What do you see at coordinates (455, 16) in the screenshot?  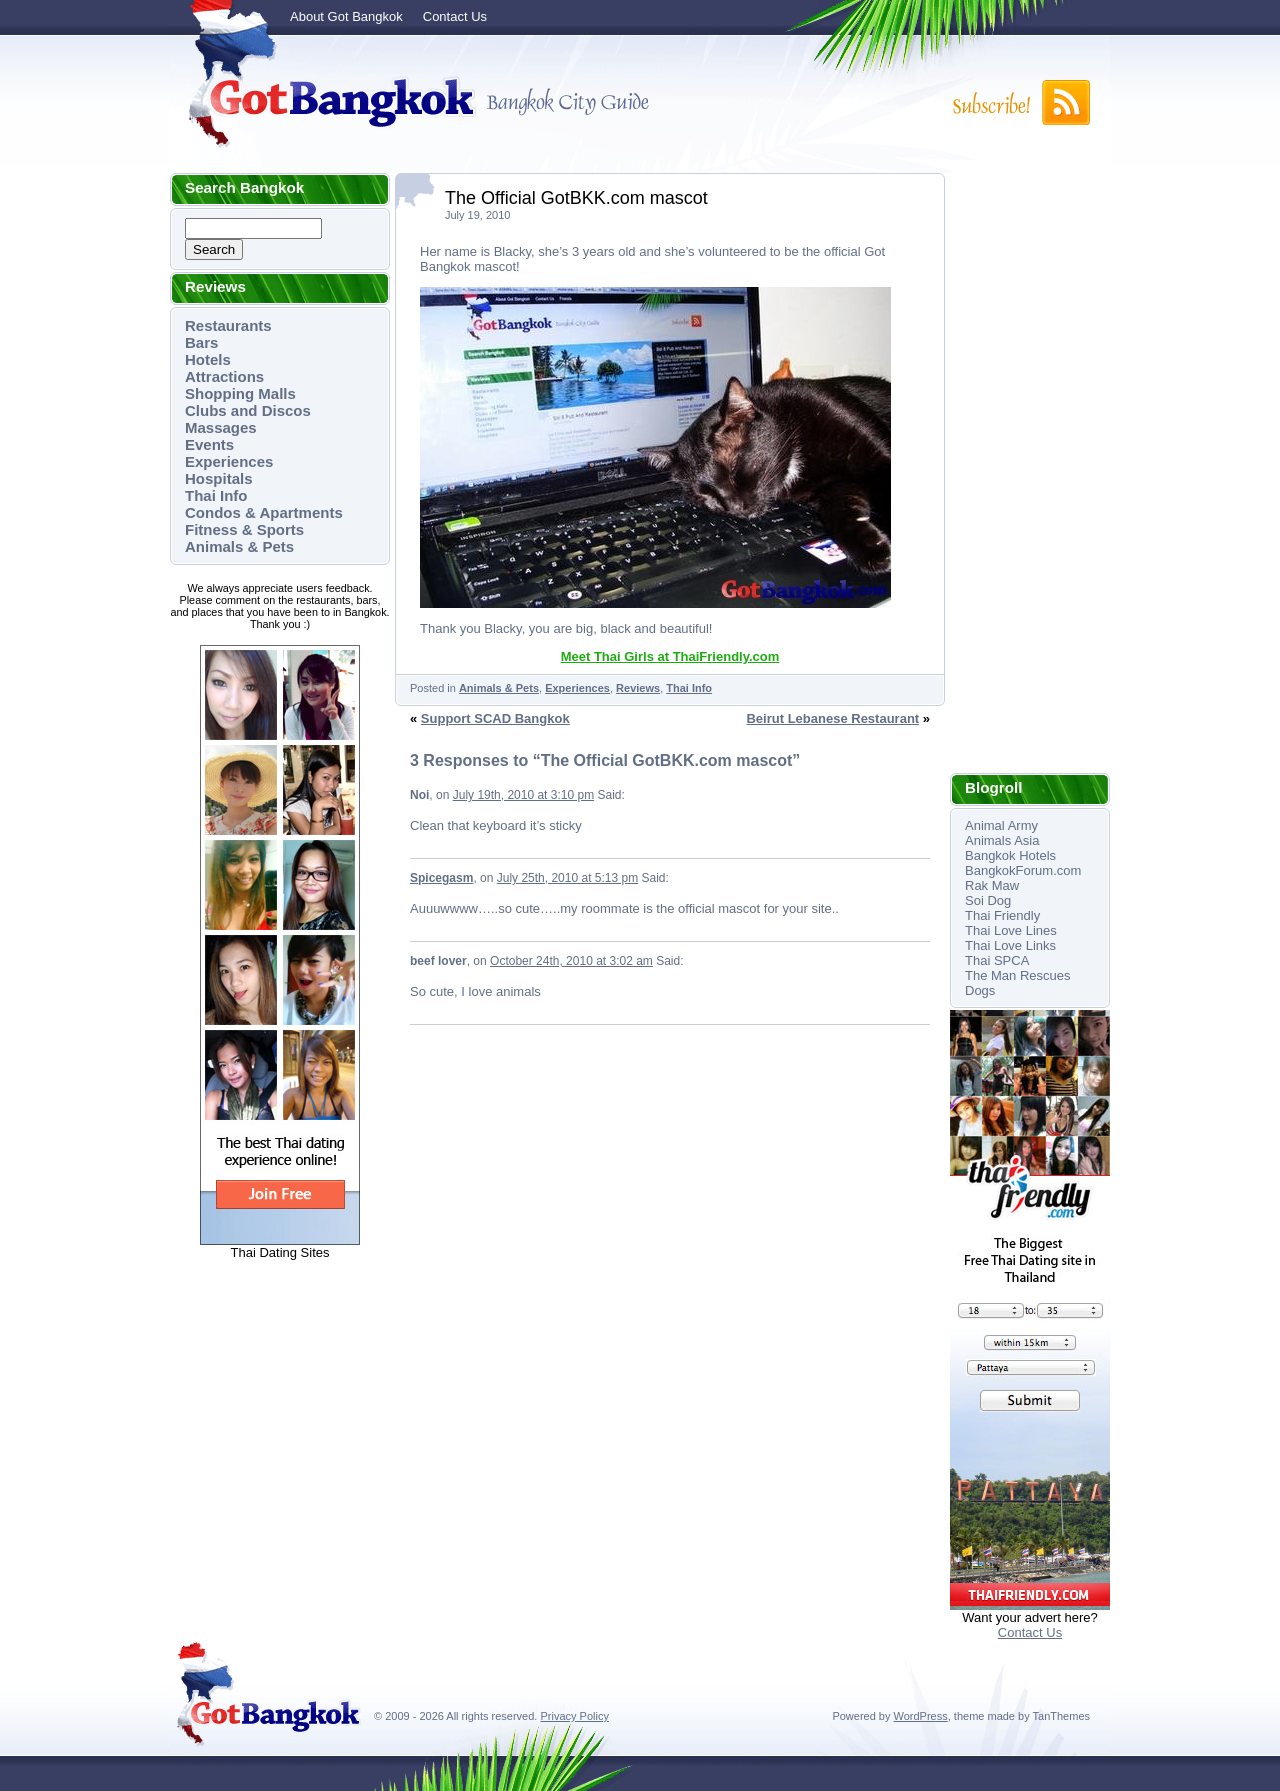 I see `Contact Us` at bounding box center [455, 16].